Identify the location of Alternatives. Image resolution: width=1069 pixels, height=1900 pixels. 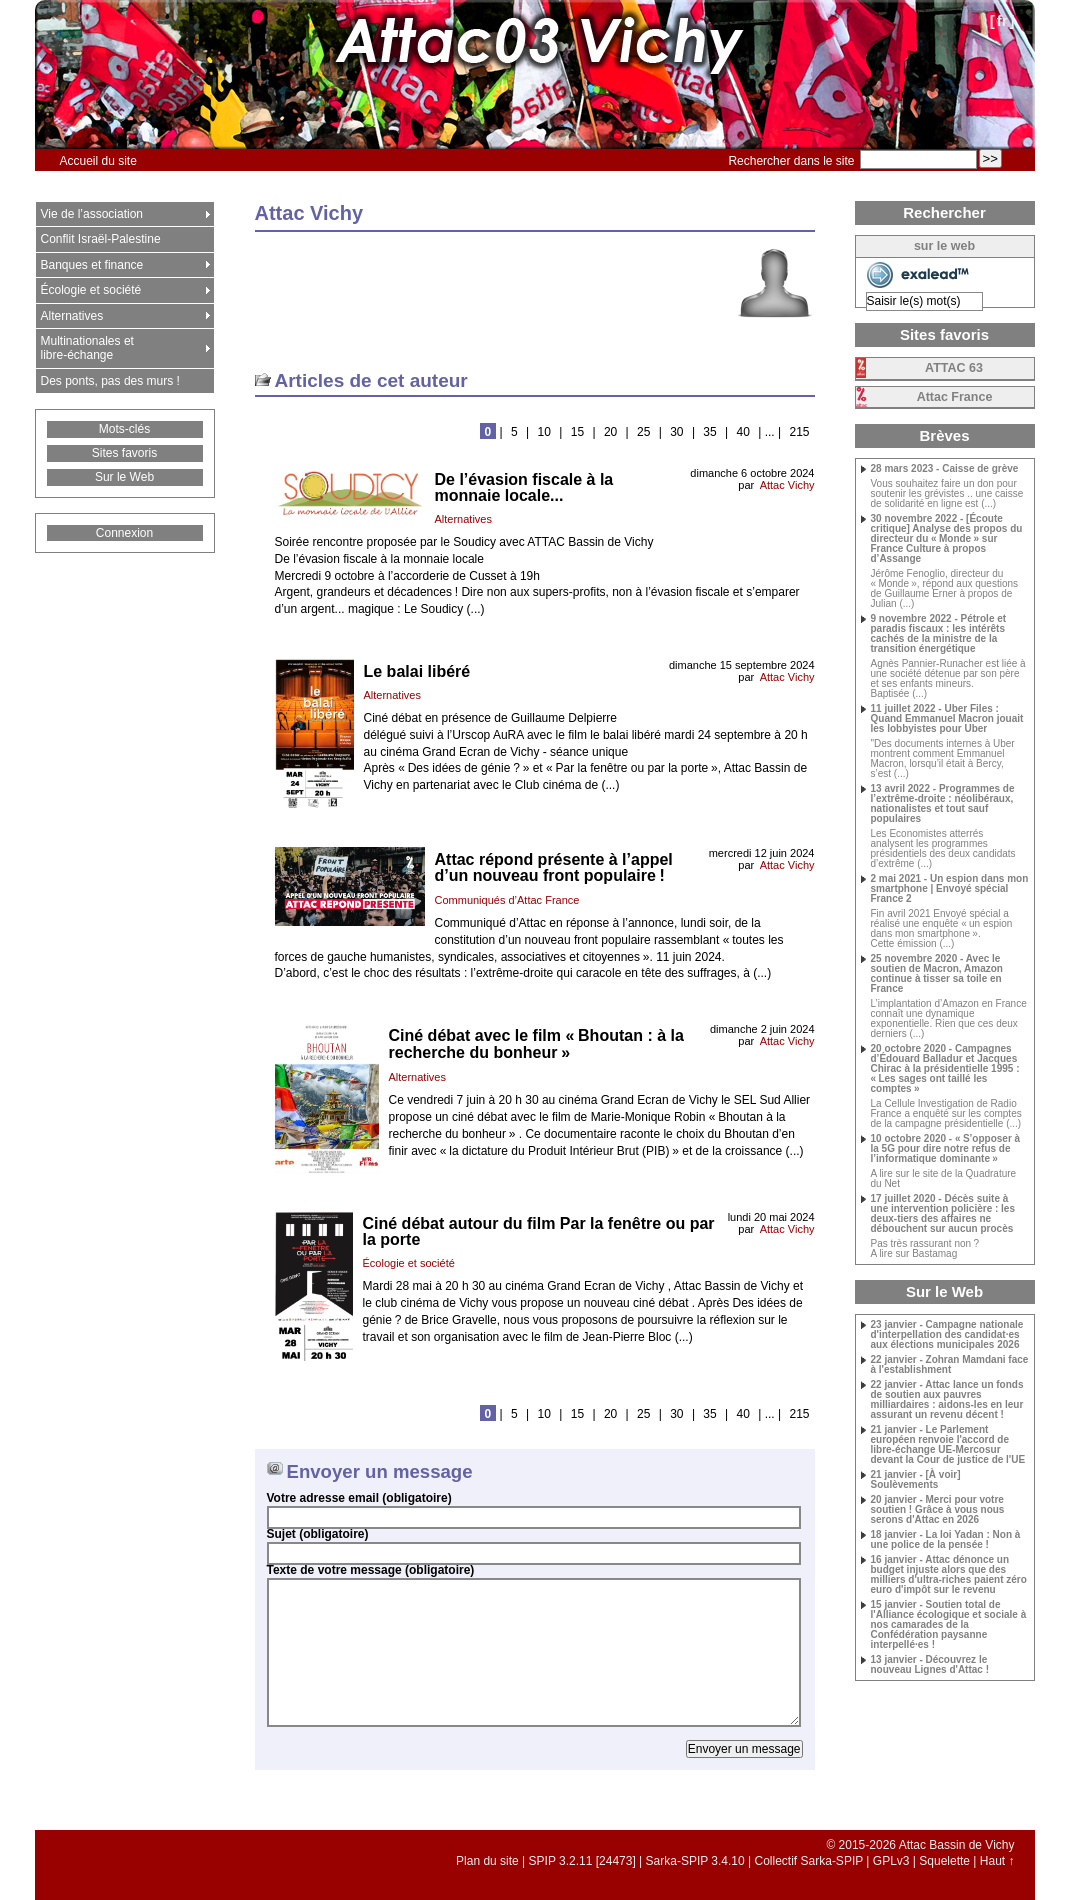
(463, 519).